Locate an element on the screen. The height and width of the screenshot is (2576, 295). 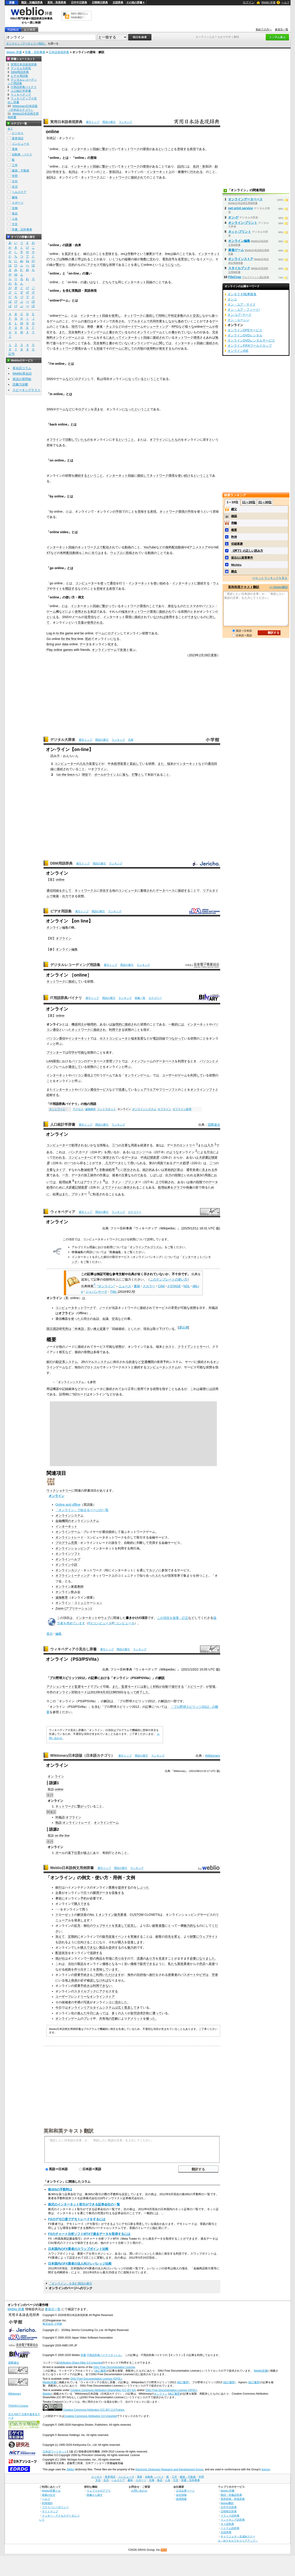
しながら is located at coordinates (171, 321).